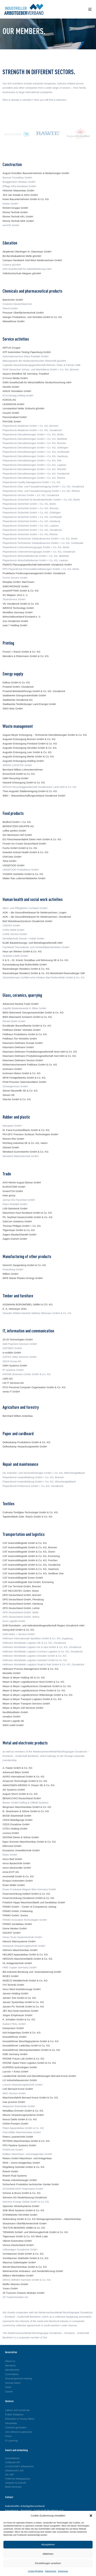 Image resolution: width=96 pixels, height=2576 pixels. What do you see at coordinates (10, 1976) in the screenshot?
I see `iNOEX GmbH` at bounding box center [10, 1976].